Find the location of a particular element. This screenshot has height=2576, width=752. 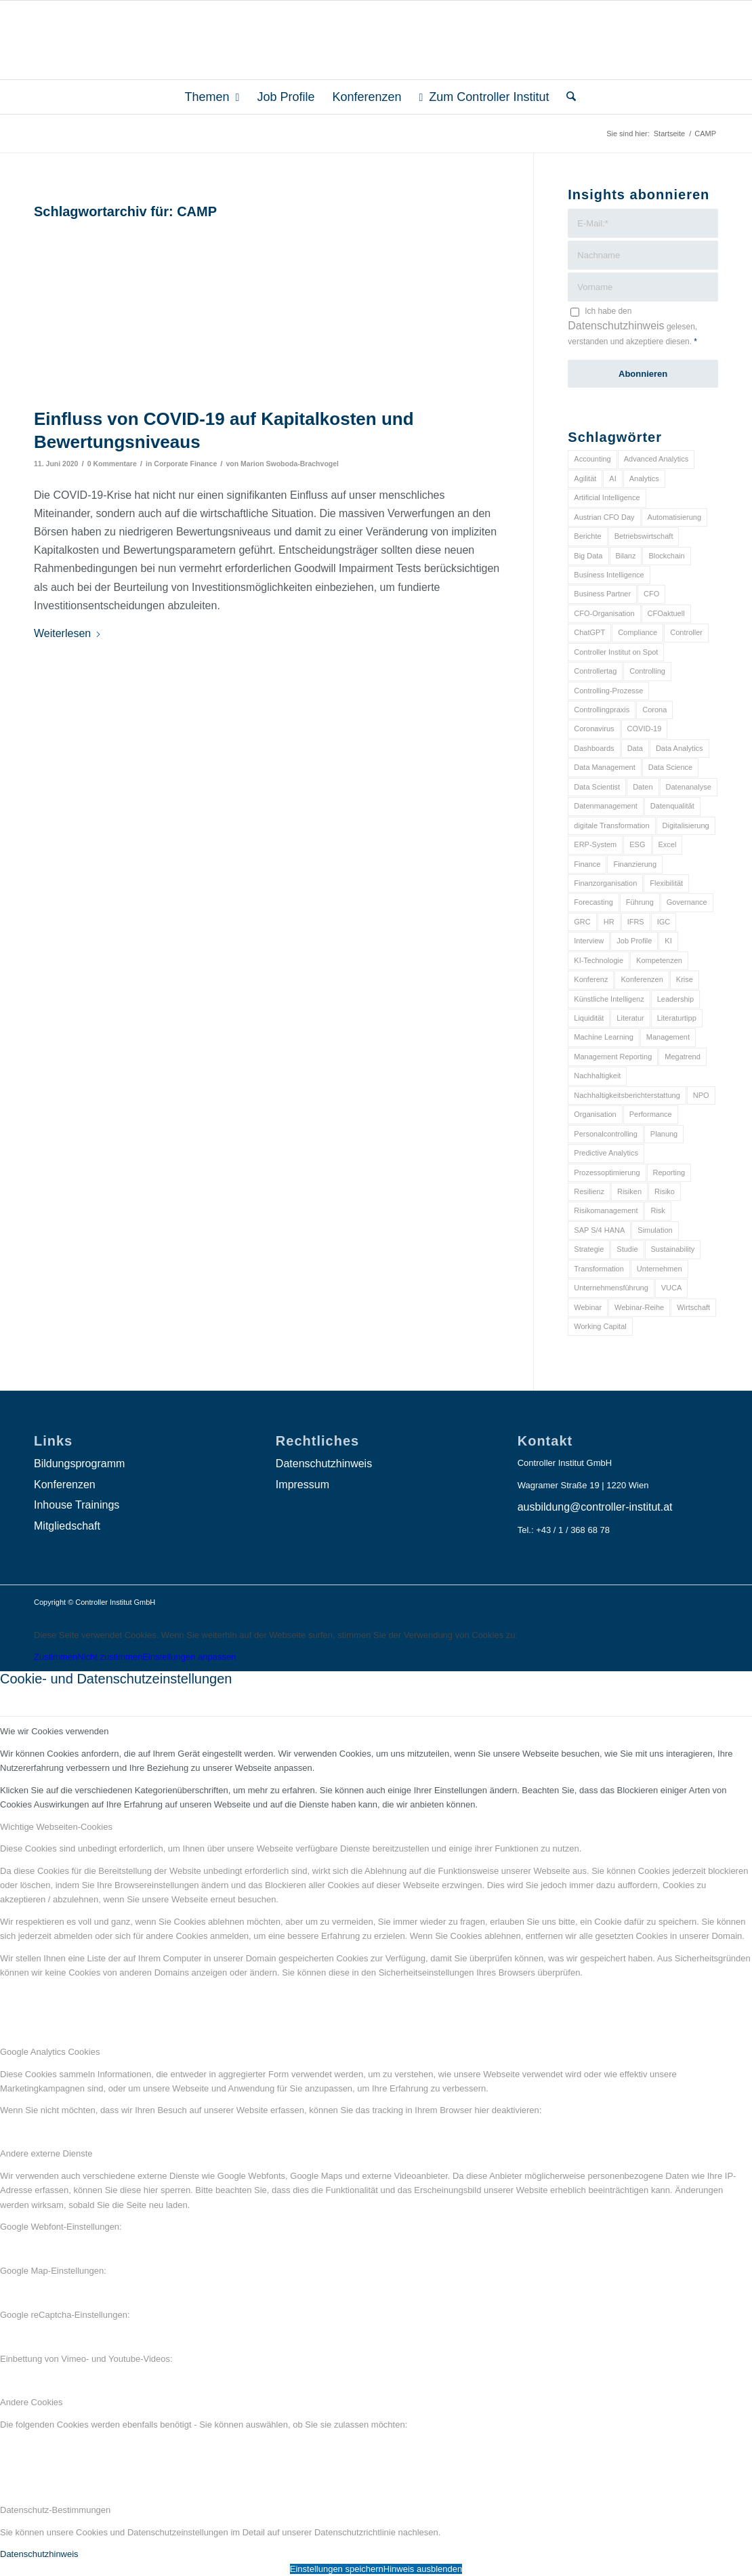

Hinweis ausblenden is located at coordinates (422, 2569).